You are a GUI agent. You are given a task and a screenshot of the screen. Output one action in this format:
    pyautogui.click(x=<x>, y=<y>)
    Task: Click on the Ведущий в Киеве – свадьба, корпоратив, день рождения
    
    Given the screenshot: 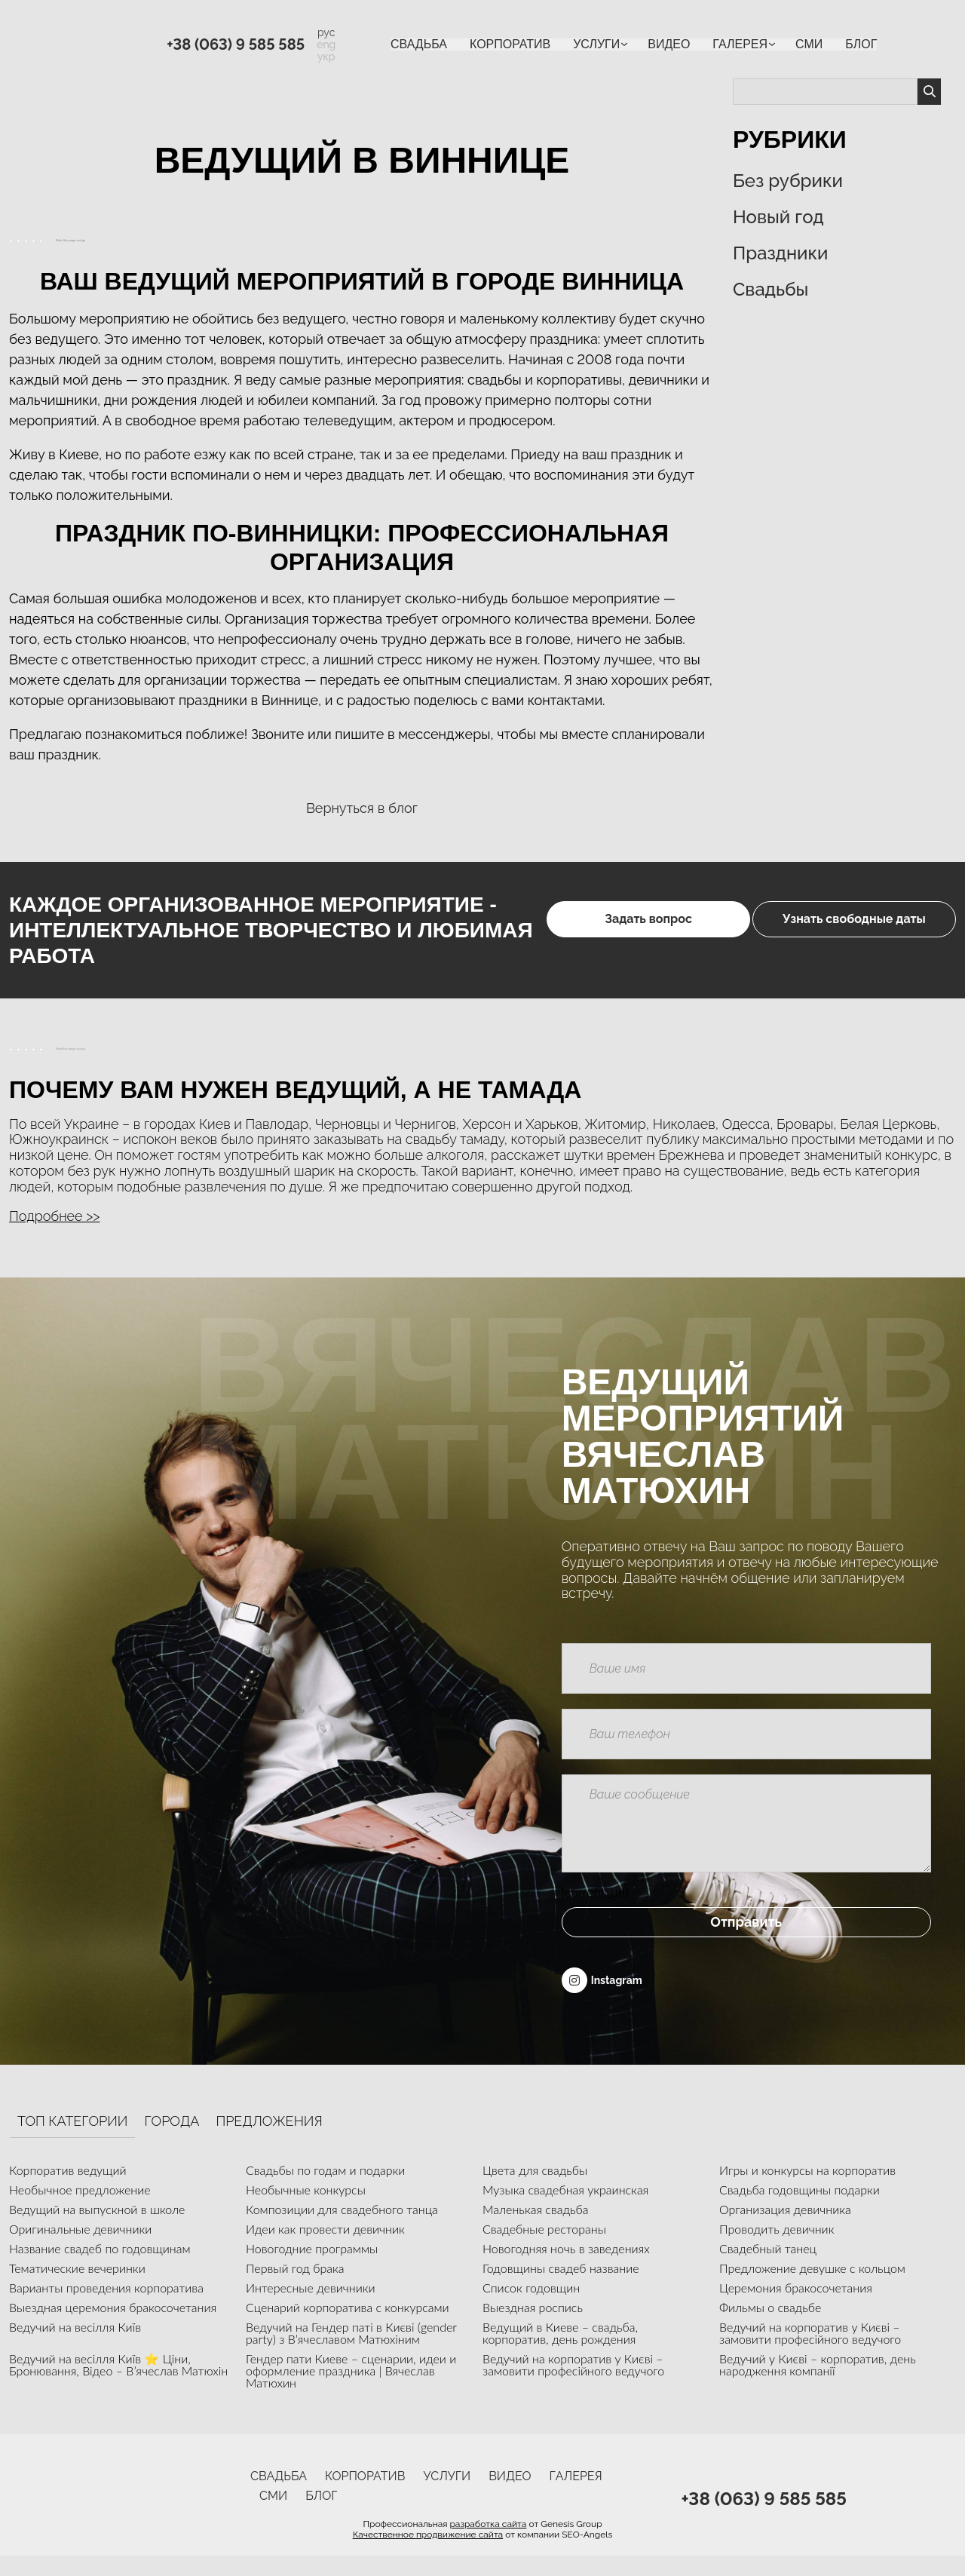 What is the action you would take?
    pyautogui.click(x=560, y=2353)
    